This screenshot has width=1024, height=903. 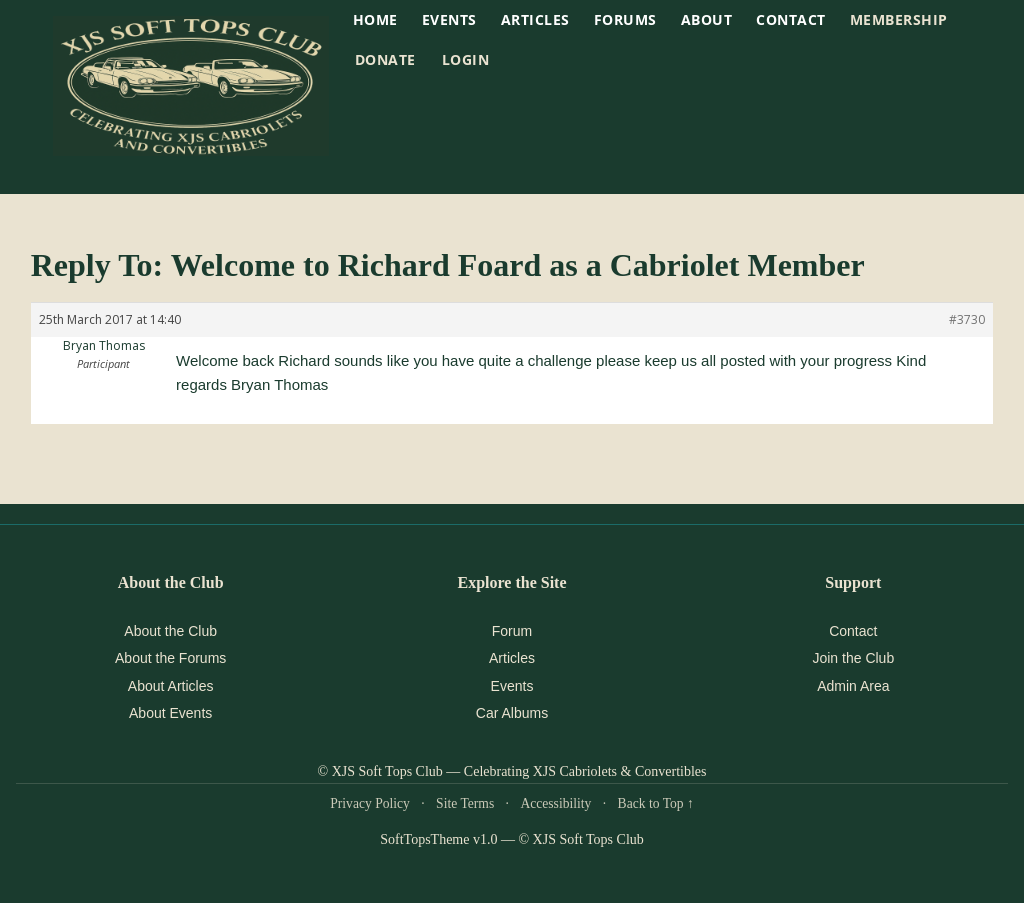 I want to click on Accessibility, so click(x=555, y=803).